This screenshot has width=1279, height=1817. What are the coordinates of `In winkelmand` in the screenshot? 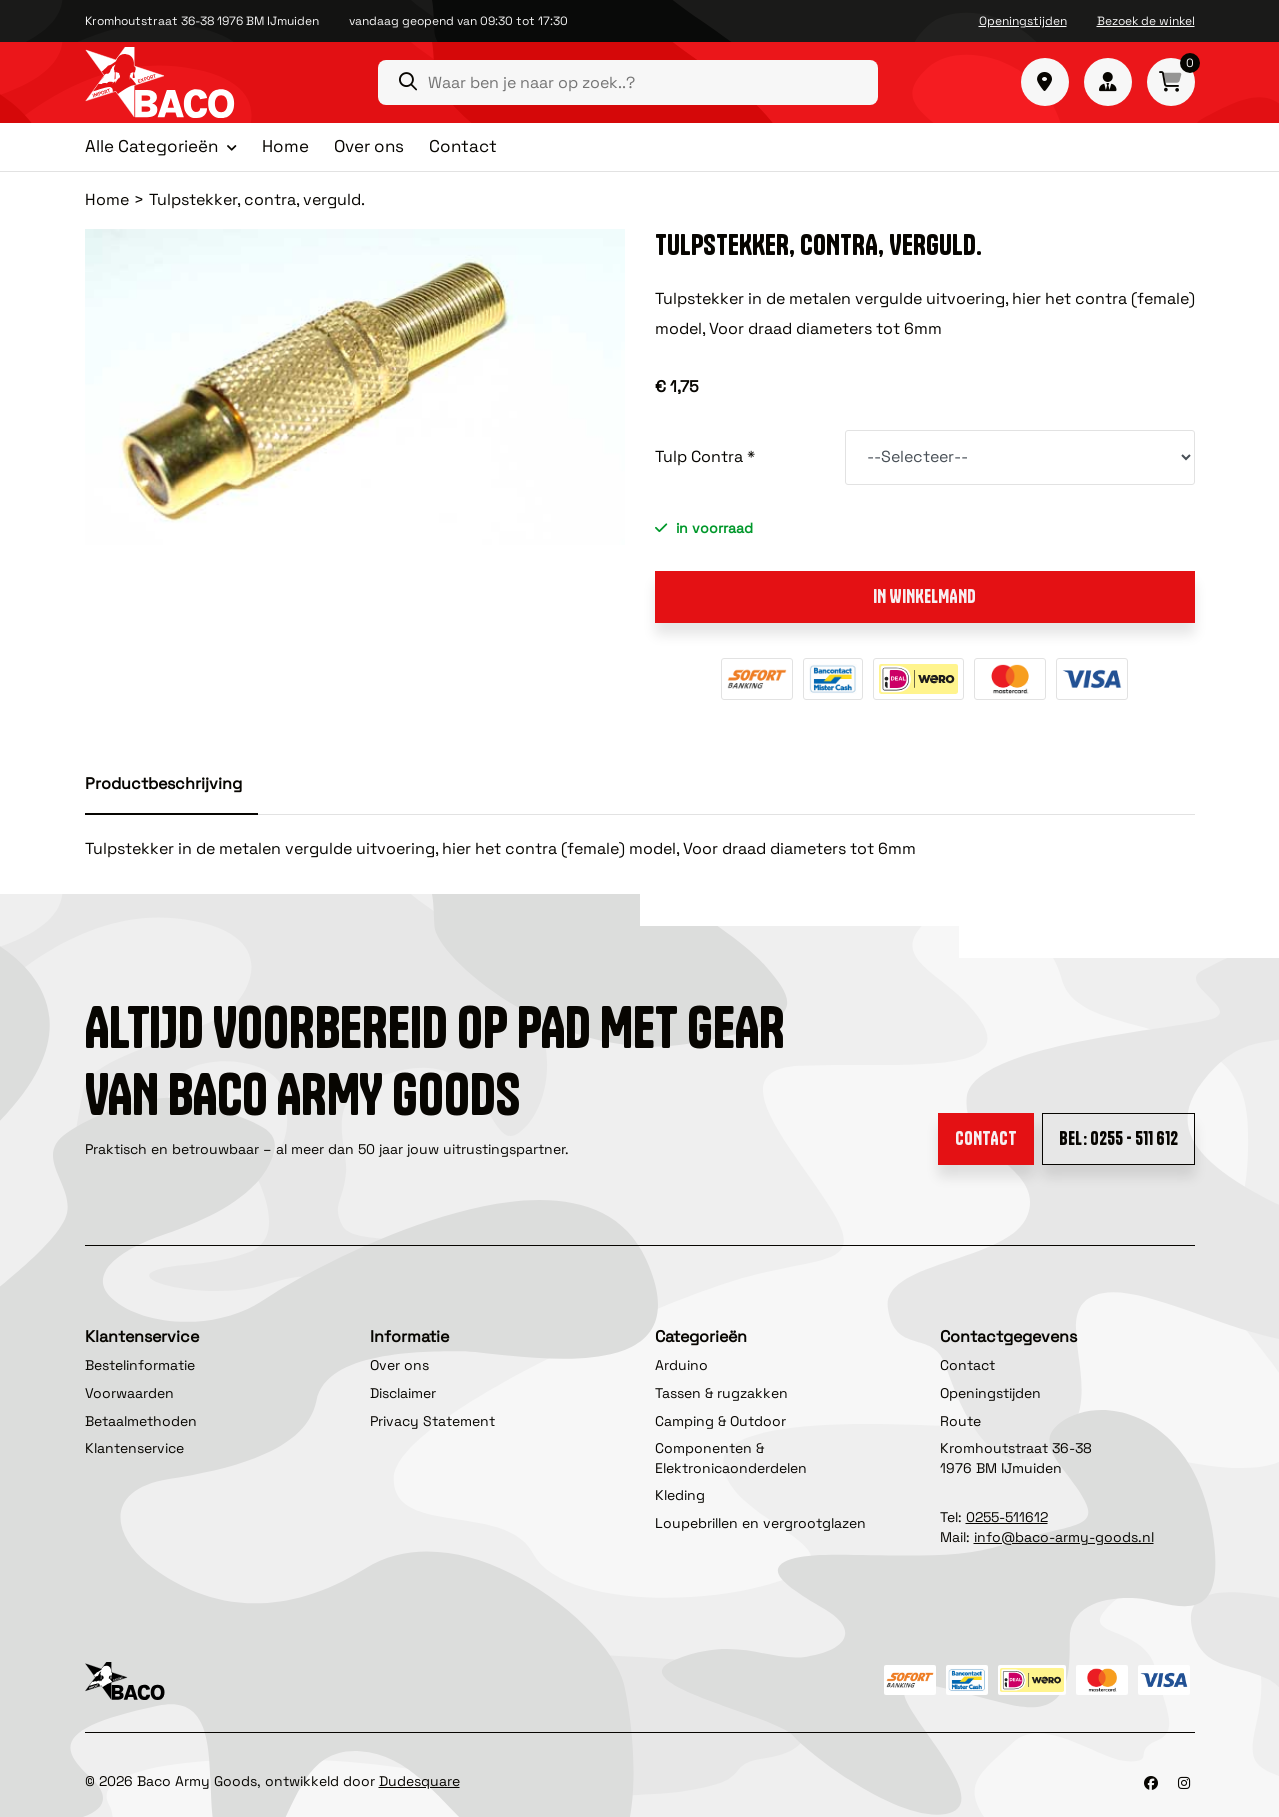 It's located at (924, 596).